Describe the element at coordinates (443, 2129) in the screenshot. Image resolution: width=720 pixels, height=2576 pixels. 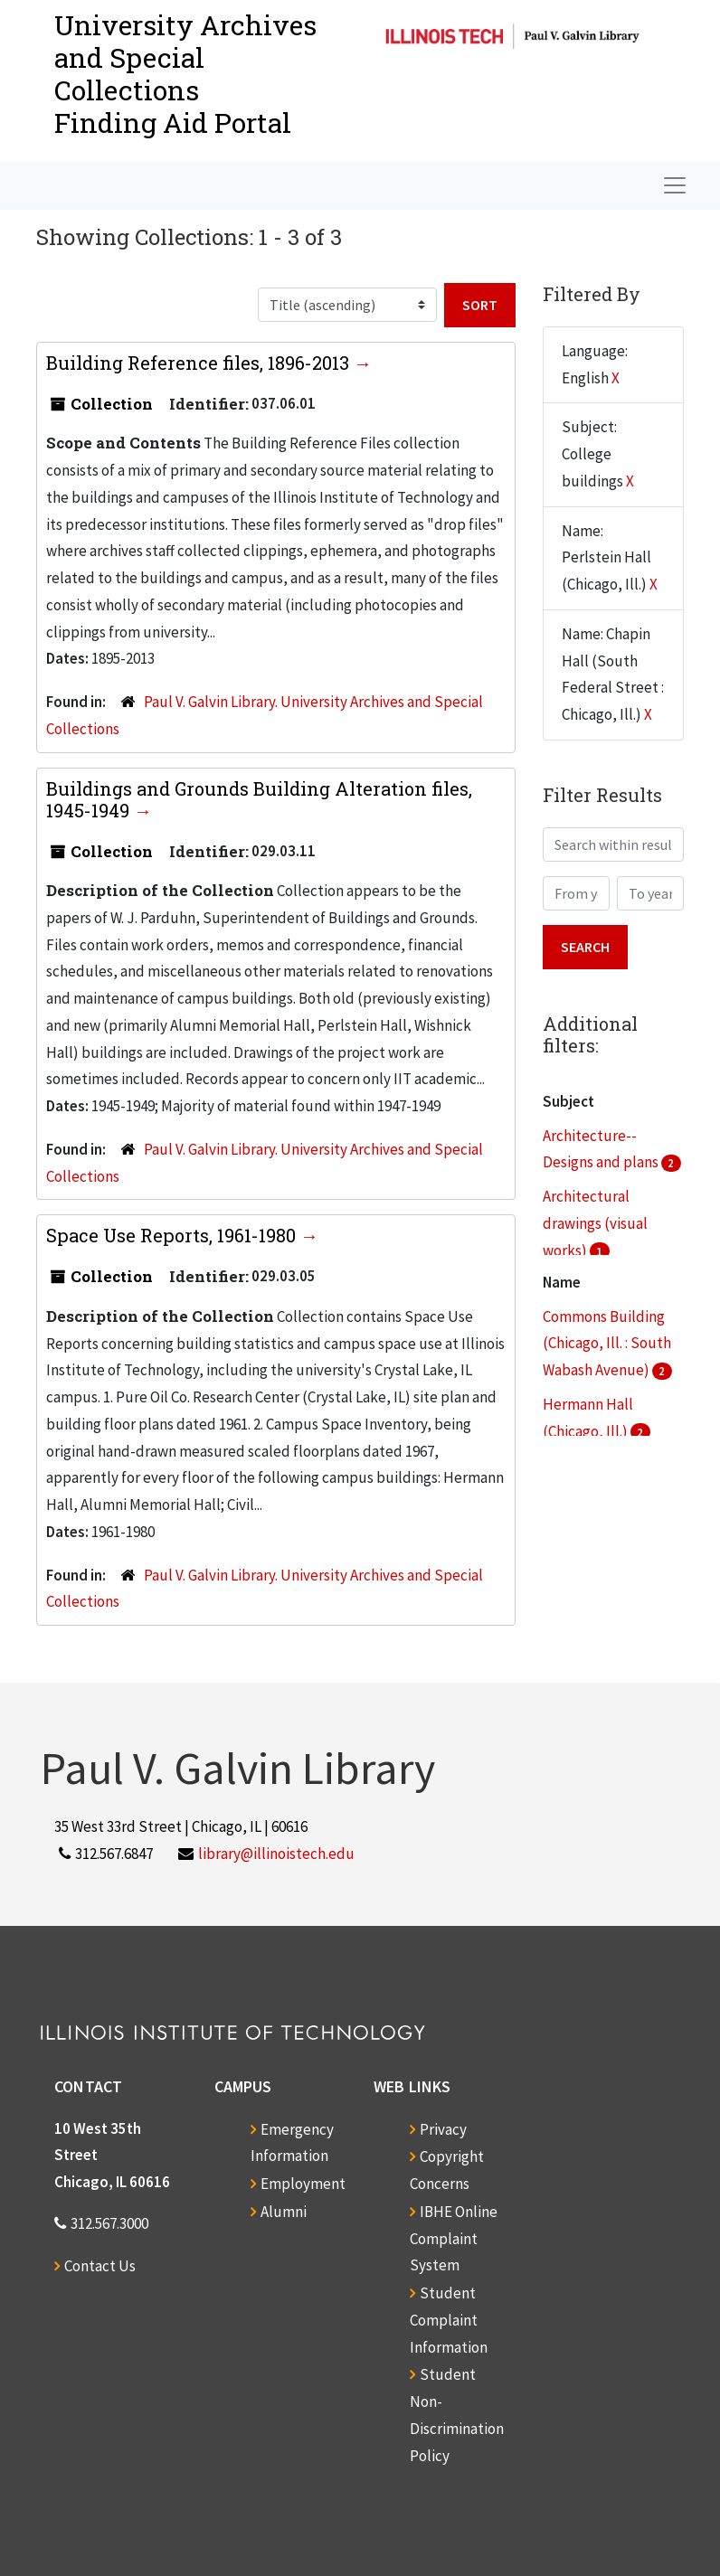
I see `Privacy` at that location.